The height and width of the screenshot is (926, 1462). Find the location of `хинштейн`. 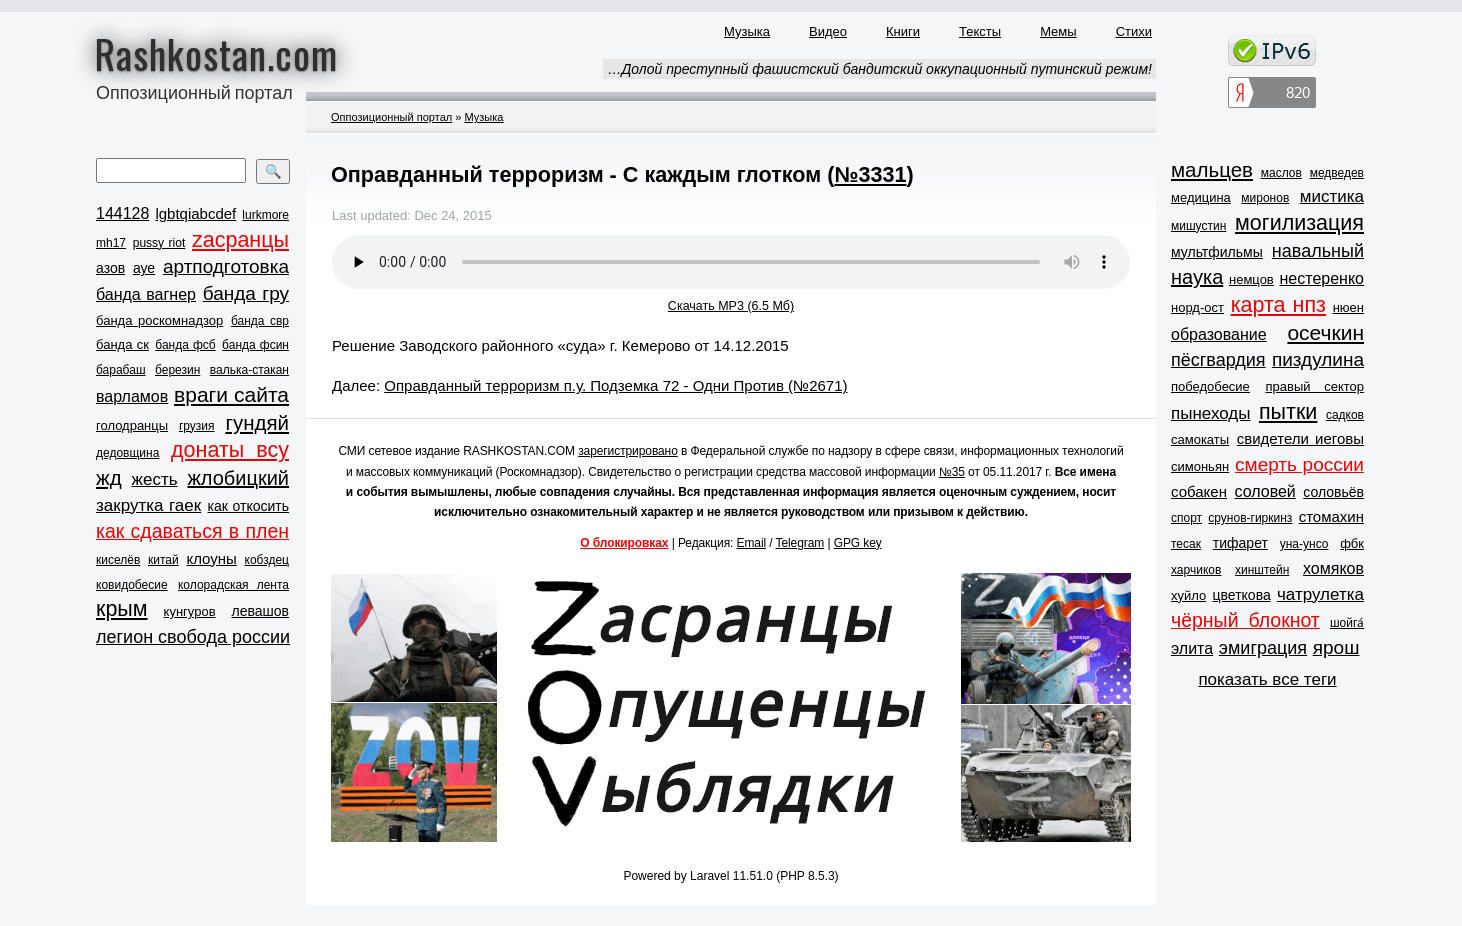

хинштейн is located at coordinates (1262, 570).